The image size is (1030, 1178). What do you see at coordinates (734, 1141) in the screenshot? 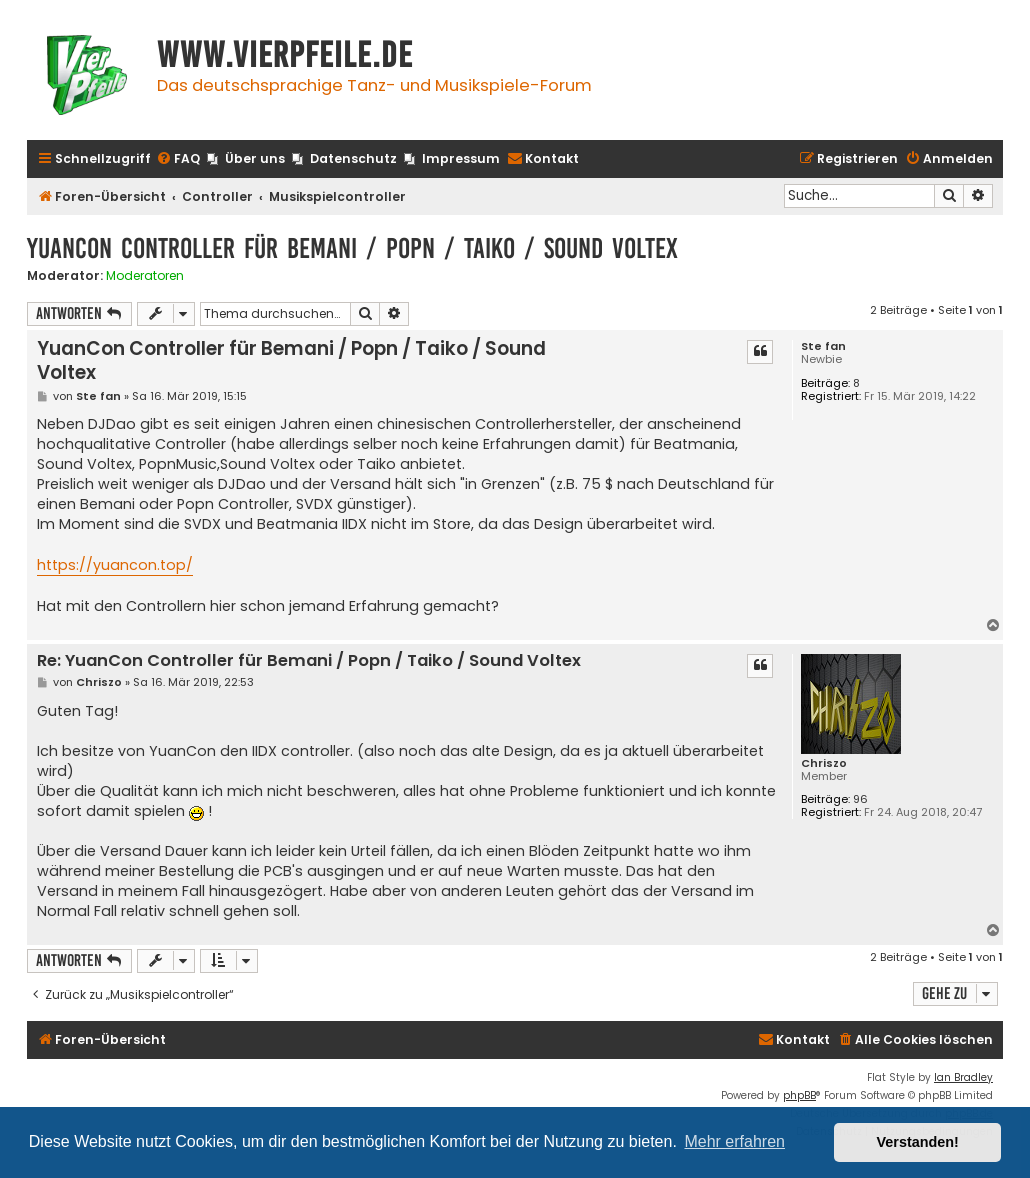
I see `Mehr erfahren [button]` at bounding box center [734, 1141].